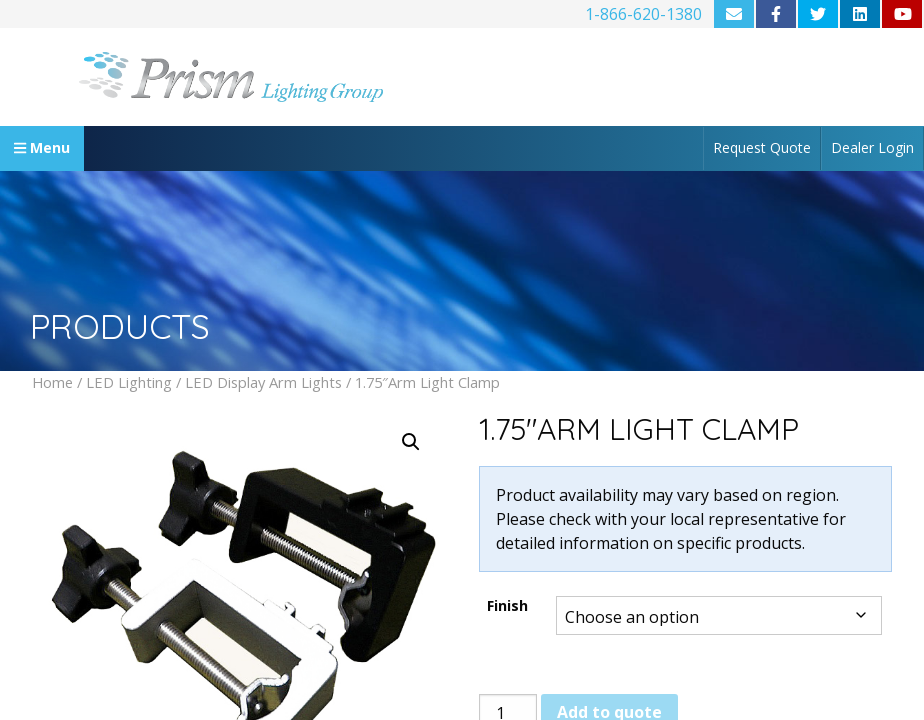 The width and height of the screenshot is (924, 720). What do you see at coordinates (129, 382) in the screenshot?
I see `LED Lighting` at bounding box center [129, 382].